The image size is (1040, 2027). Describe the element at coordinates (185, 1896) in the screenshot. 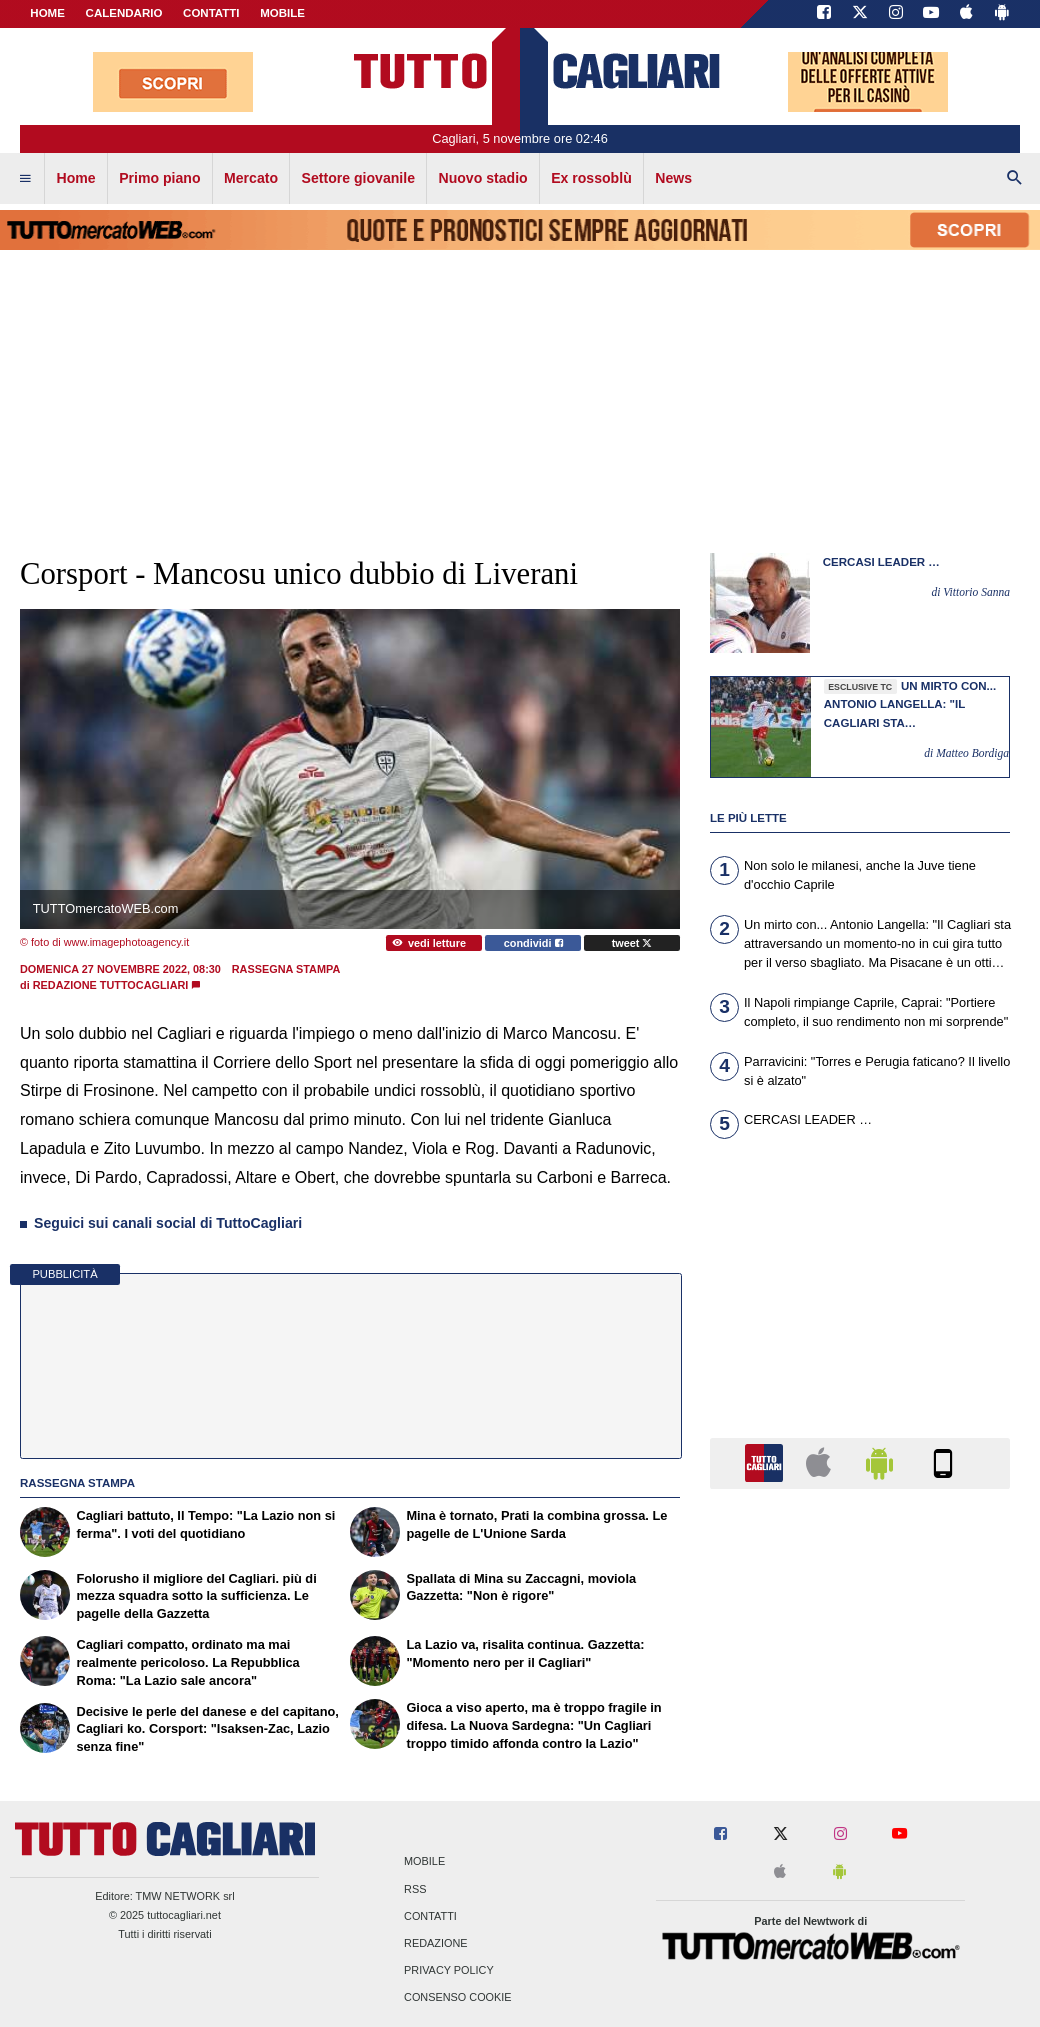

I see `TMW NETWORK srl` at that location.